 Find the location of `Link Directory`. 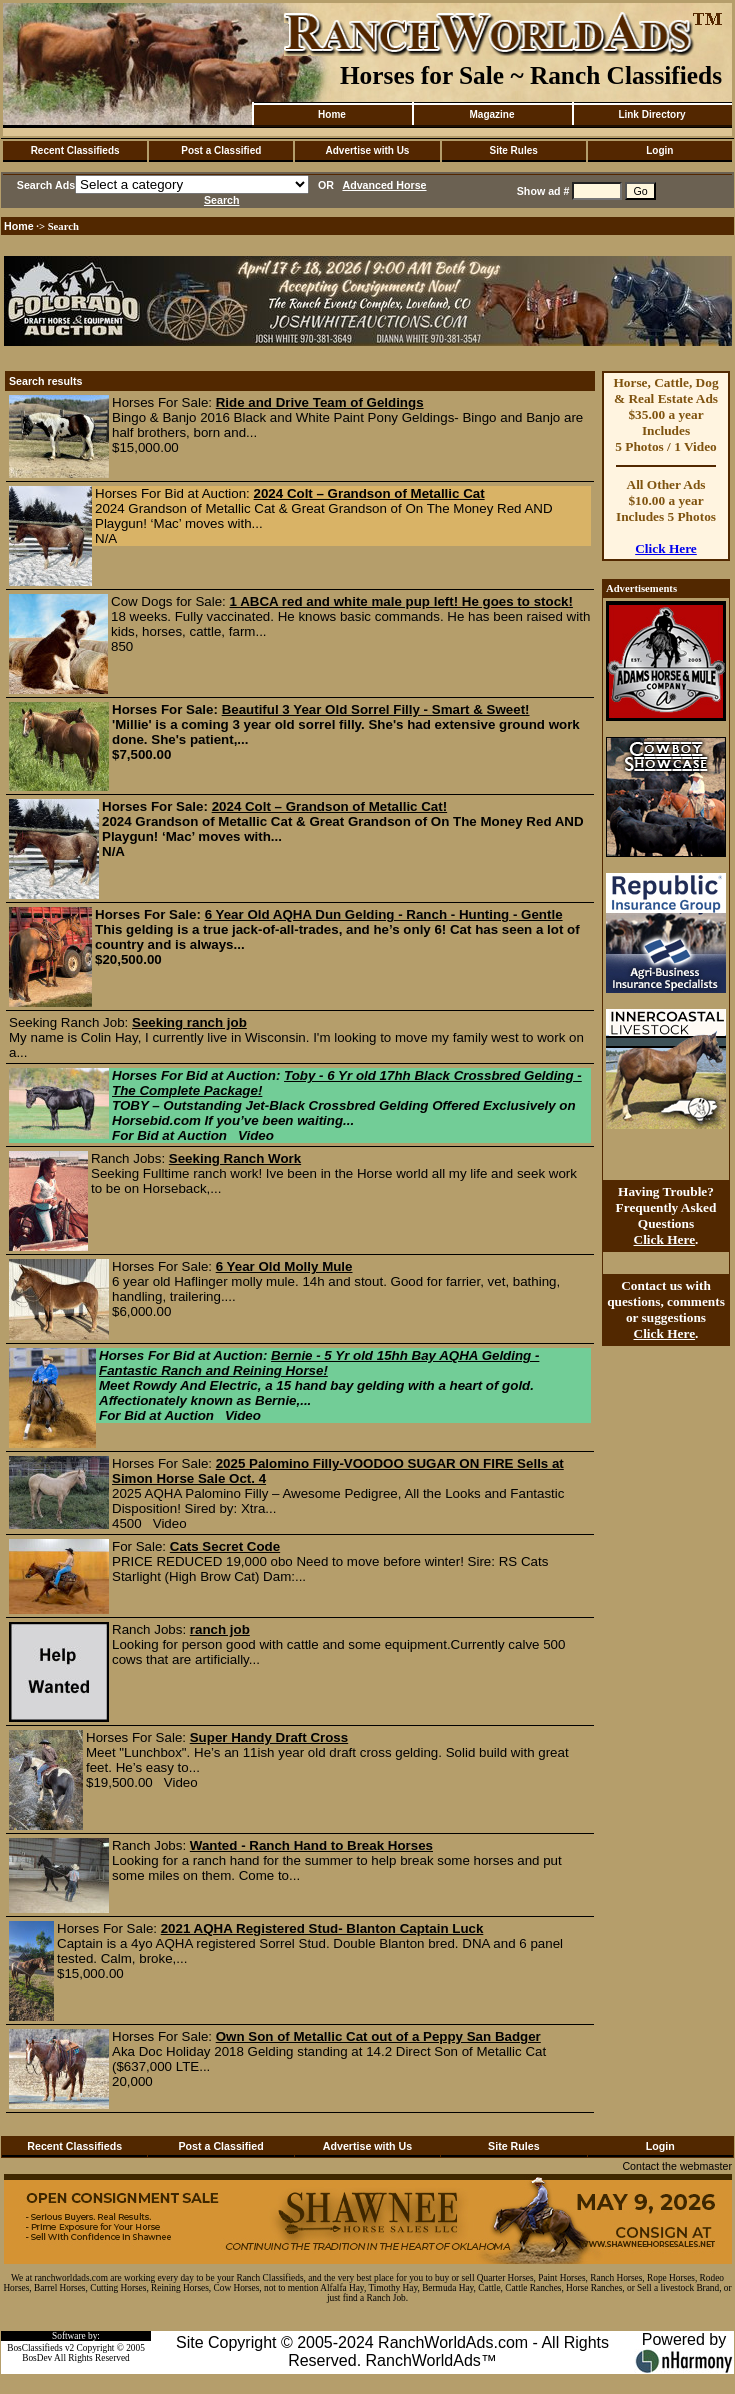

Link Directory is located at coordinates (651, 114).